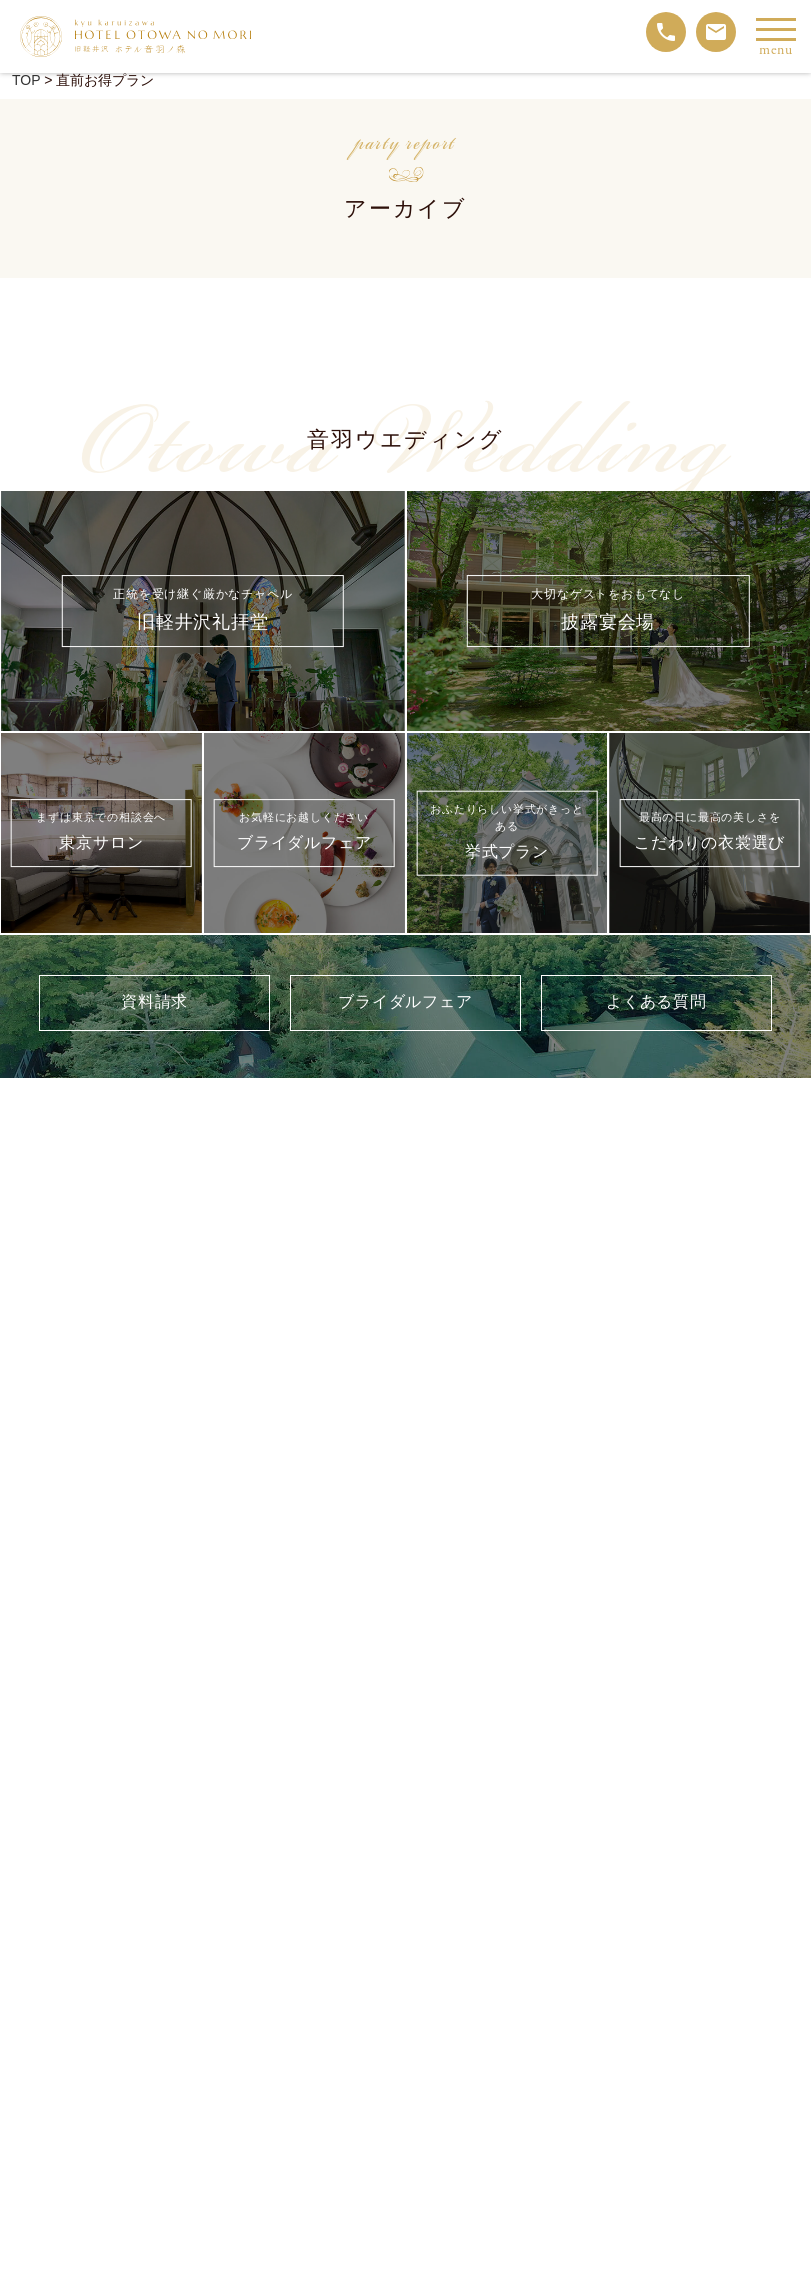 This screenshot has height=2277, width=811. I want to click on TOP, so click(26, 80).